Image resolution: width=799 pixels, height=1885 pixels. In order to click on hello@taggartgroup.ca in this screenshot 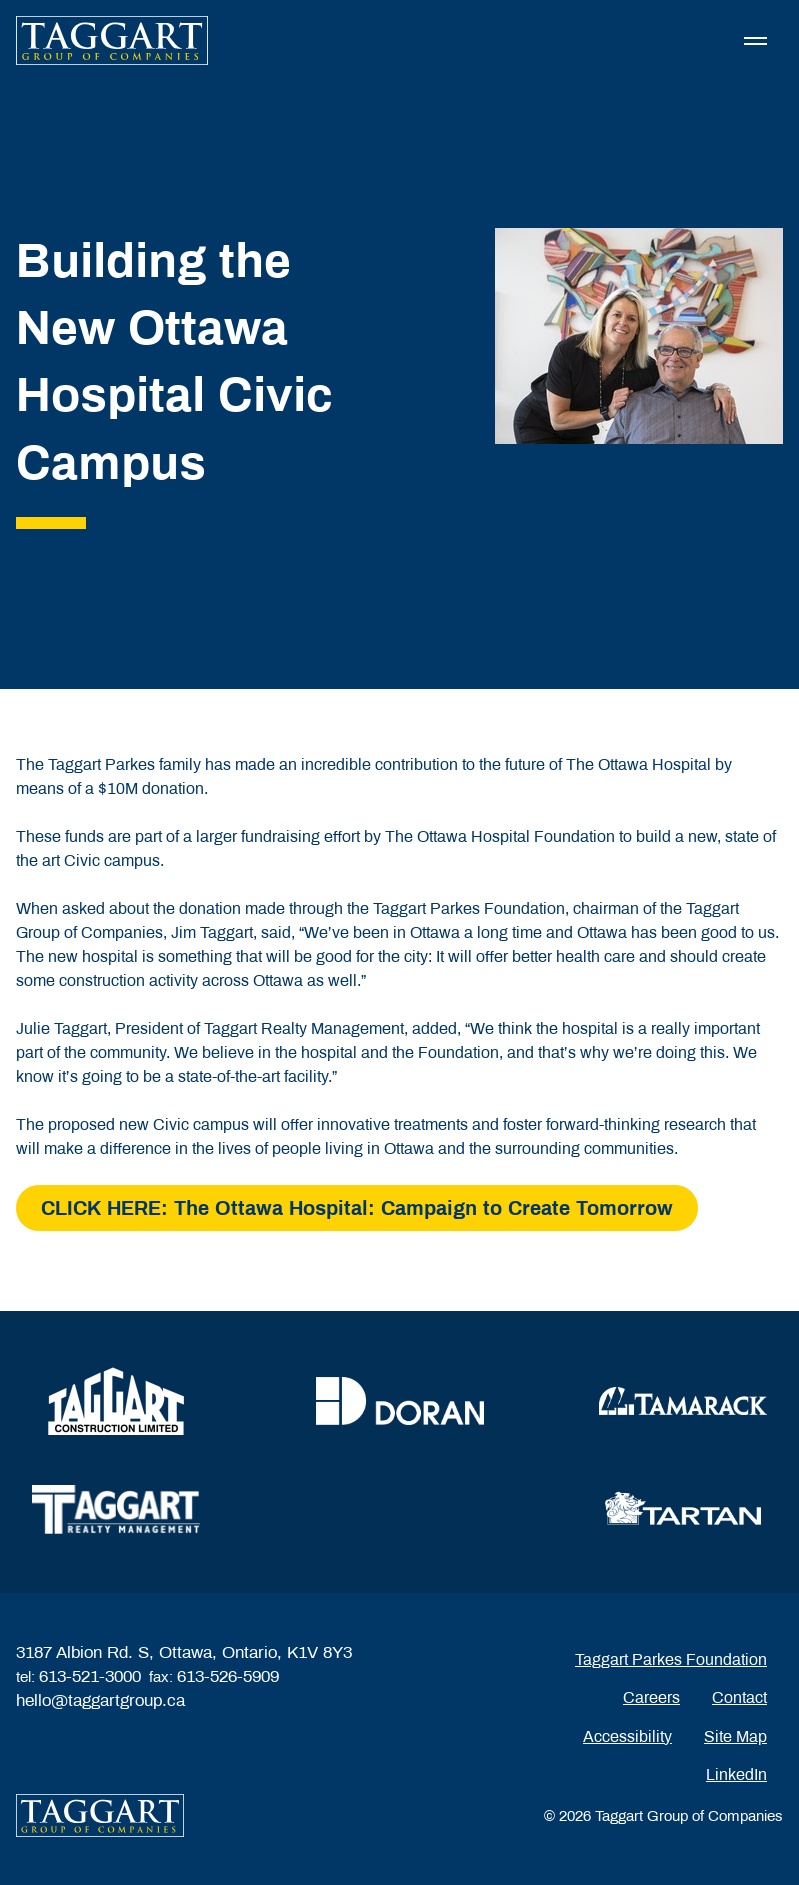, I will do `click(100, 1700)`.